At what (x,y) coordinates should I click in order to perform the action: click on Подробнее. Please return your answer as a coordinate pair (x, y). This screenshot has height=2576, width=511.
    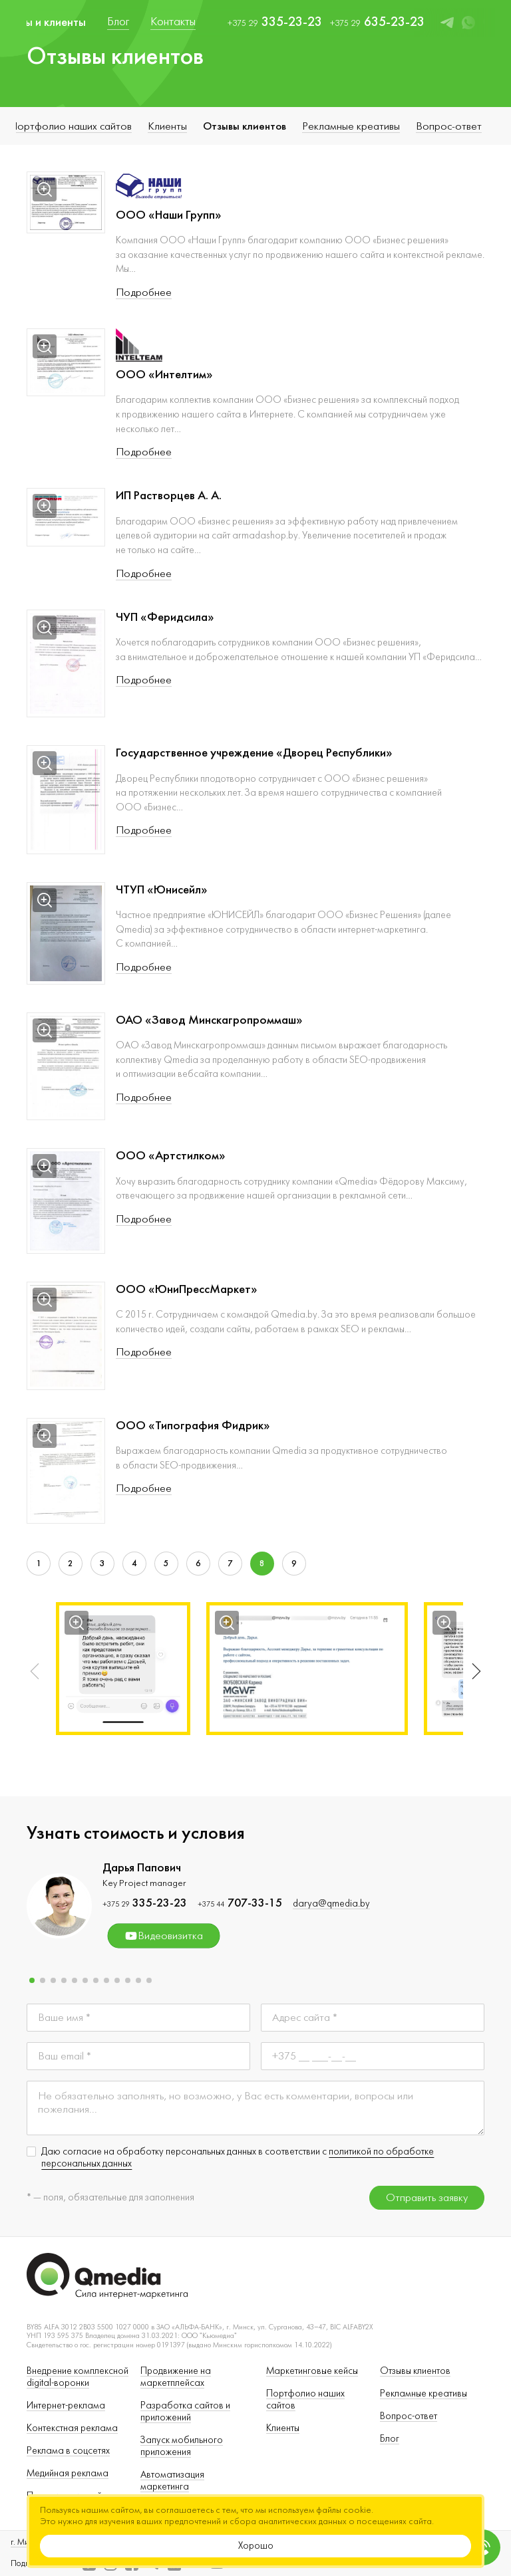
    Looking at the image, I should click on (144, 292).